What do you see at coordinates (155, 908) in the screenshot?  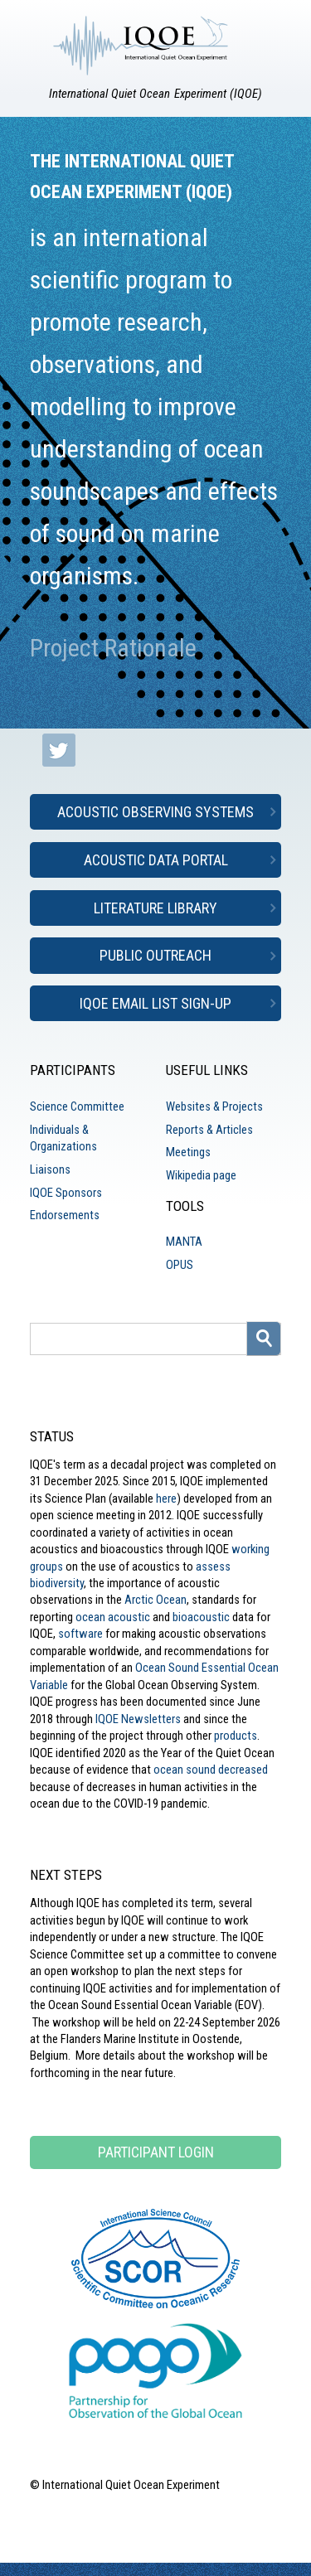 I see `Literature Library` at bounding box center [155, 908].